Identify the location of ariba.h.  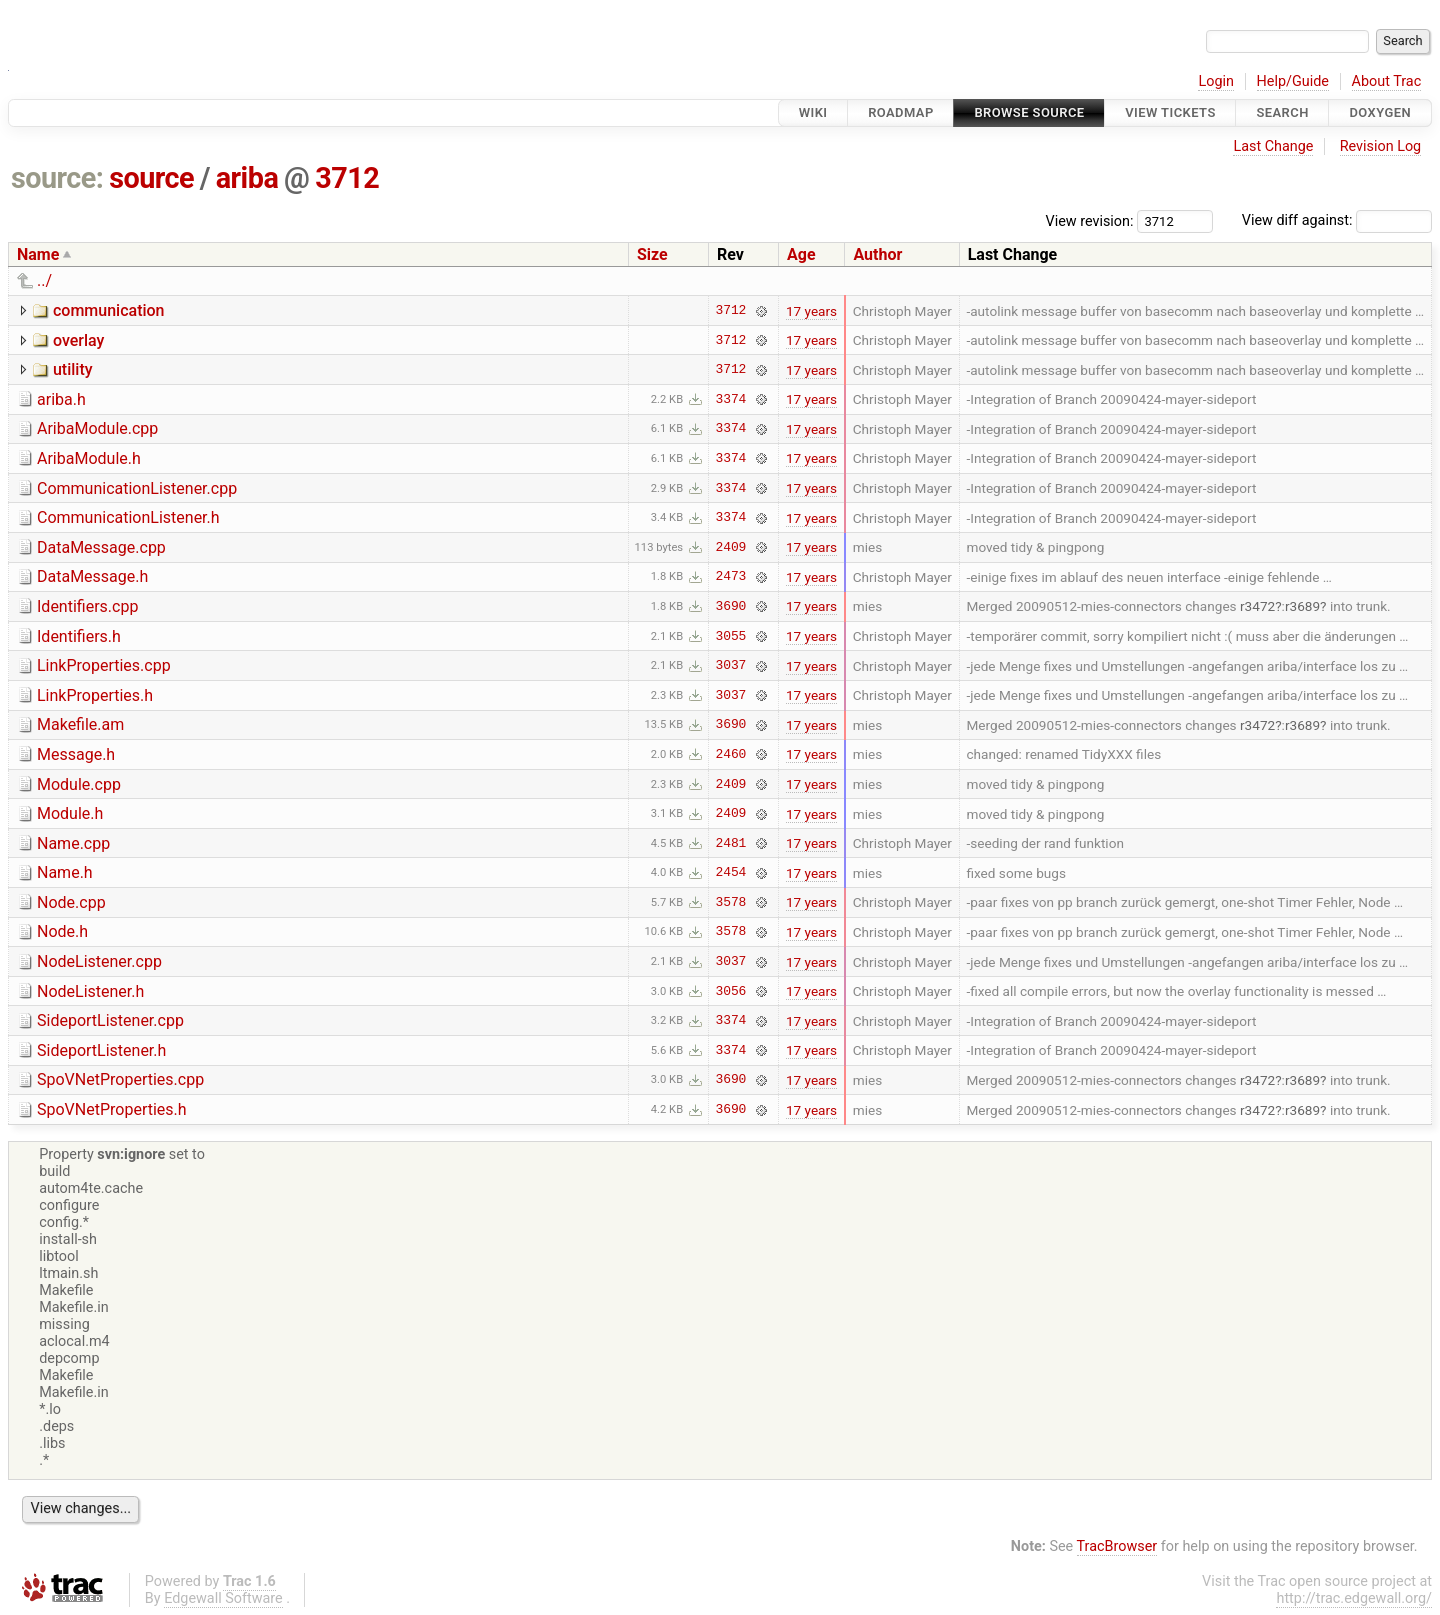
(61, 399).